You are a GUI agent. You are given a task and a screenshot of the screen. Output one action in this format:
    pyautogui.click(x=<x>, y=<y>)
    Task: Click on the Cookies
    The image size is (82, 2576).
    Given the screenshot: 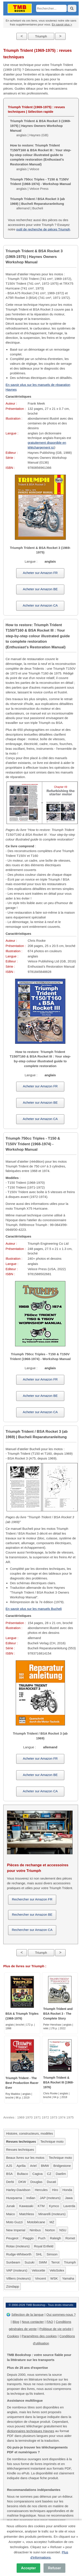 What is the action you would take?
    pyautogui.click(x=13, y=2336)
    